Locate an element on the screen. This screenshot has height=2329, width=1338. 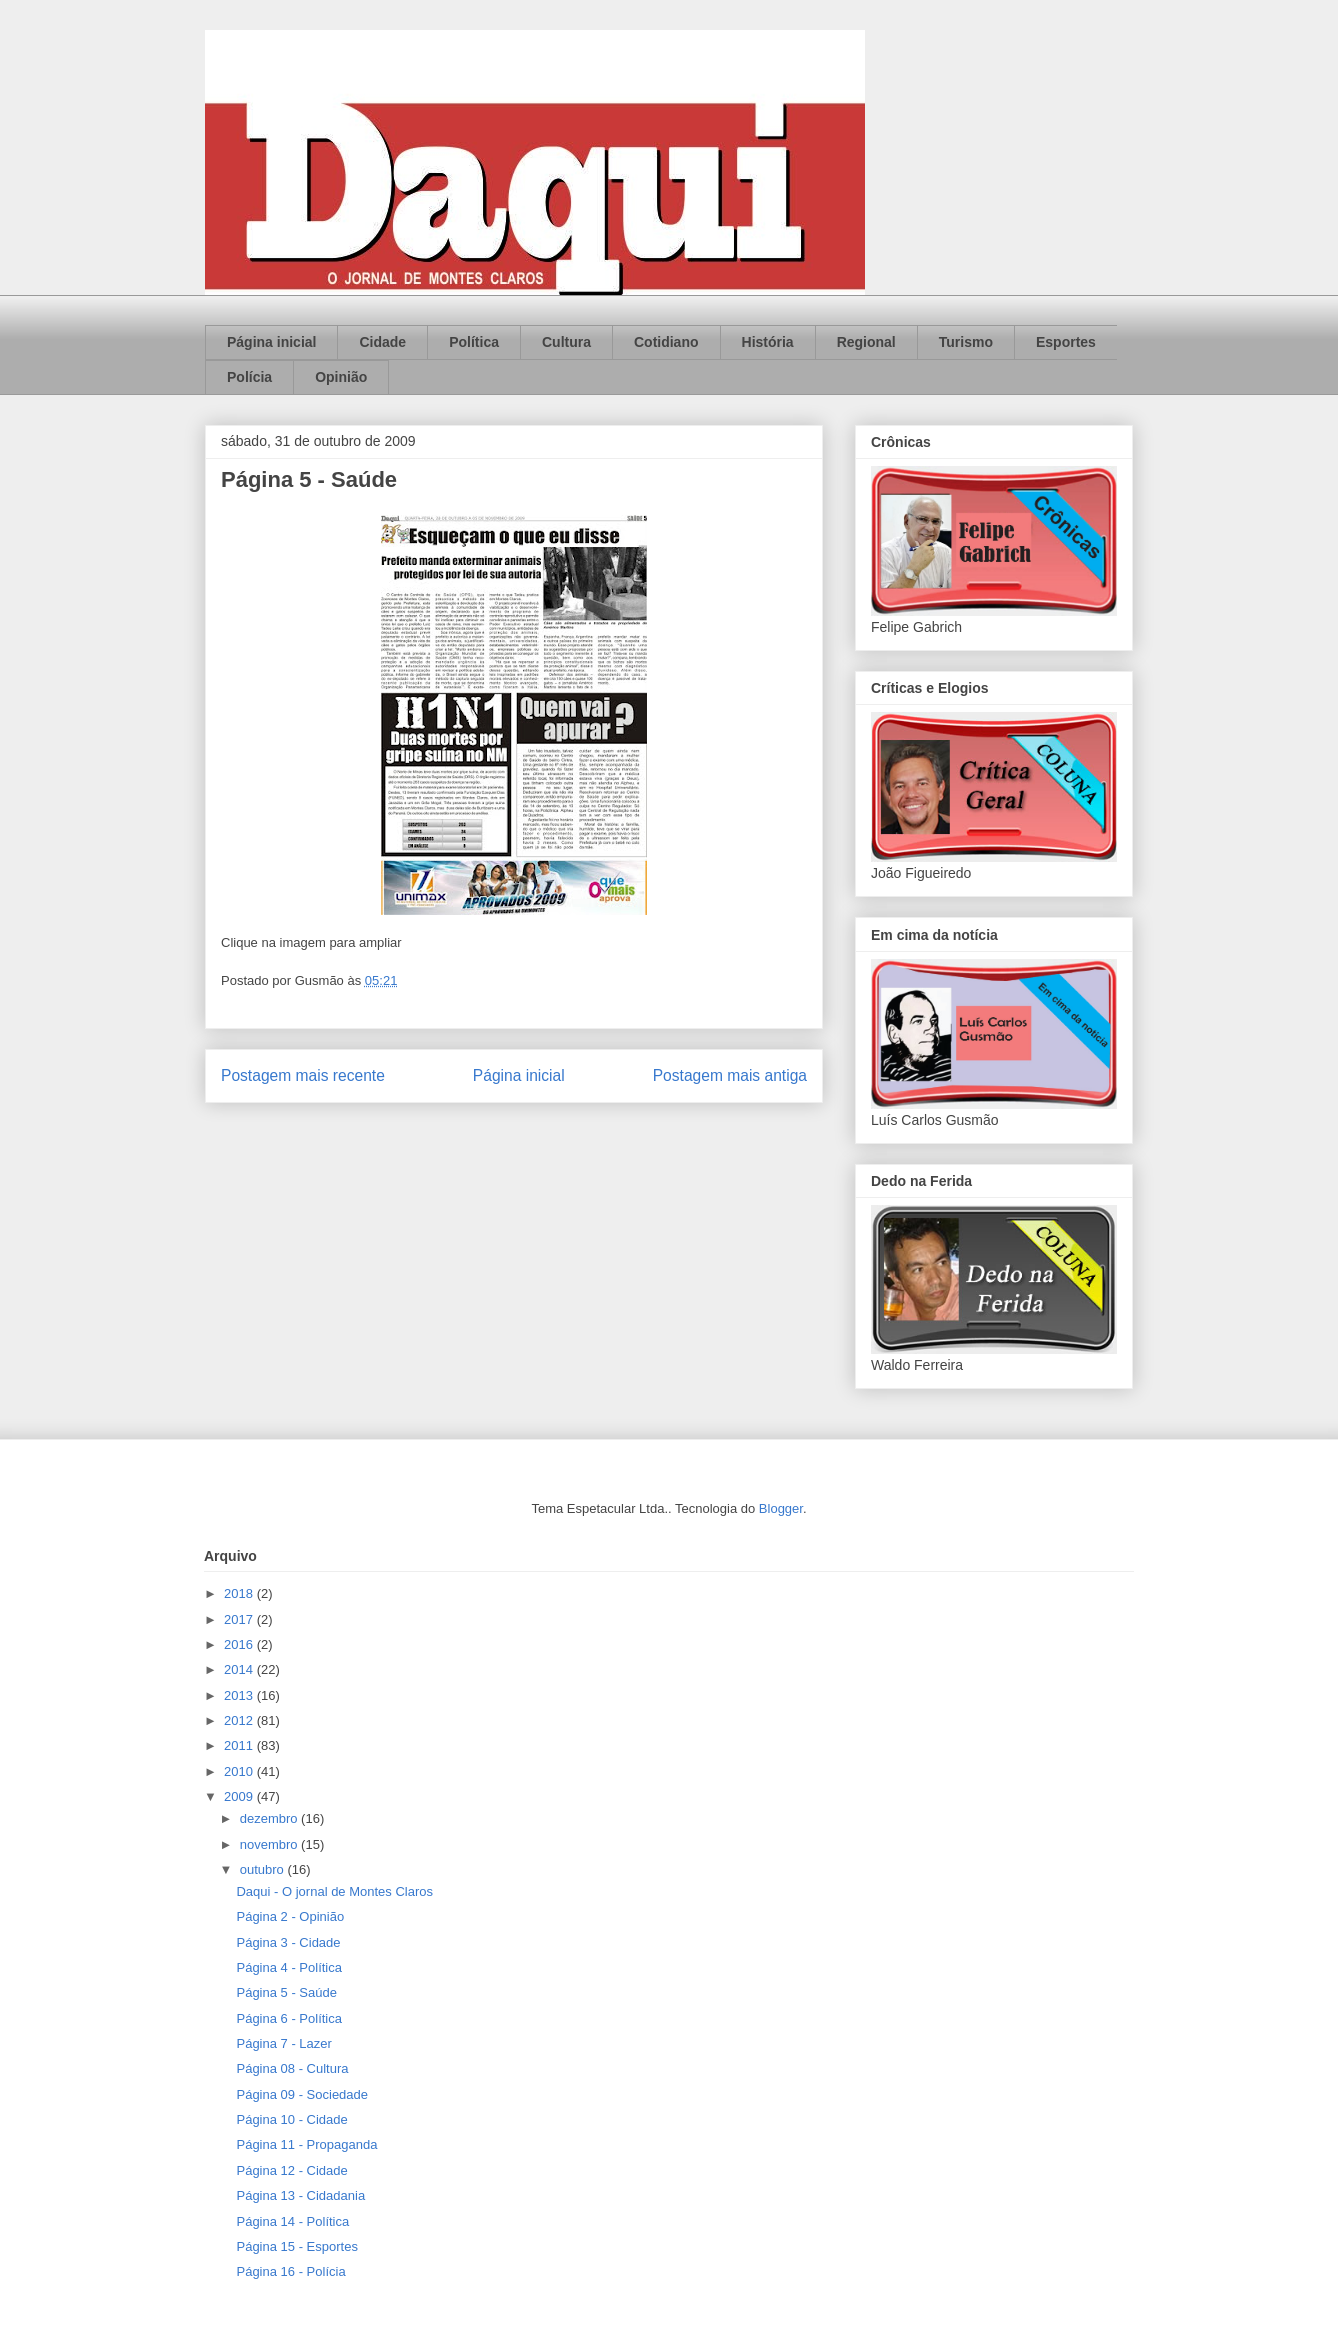
Página 16 - Polícia is located at coordinates (290, 2271).